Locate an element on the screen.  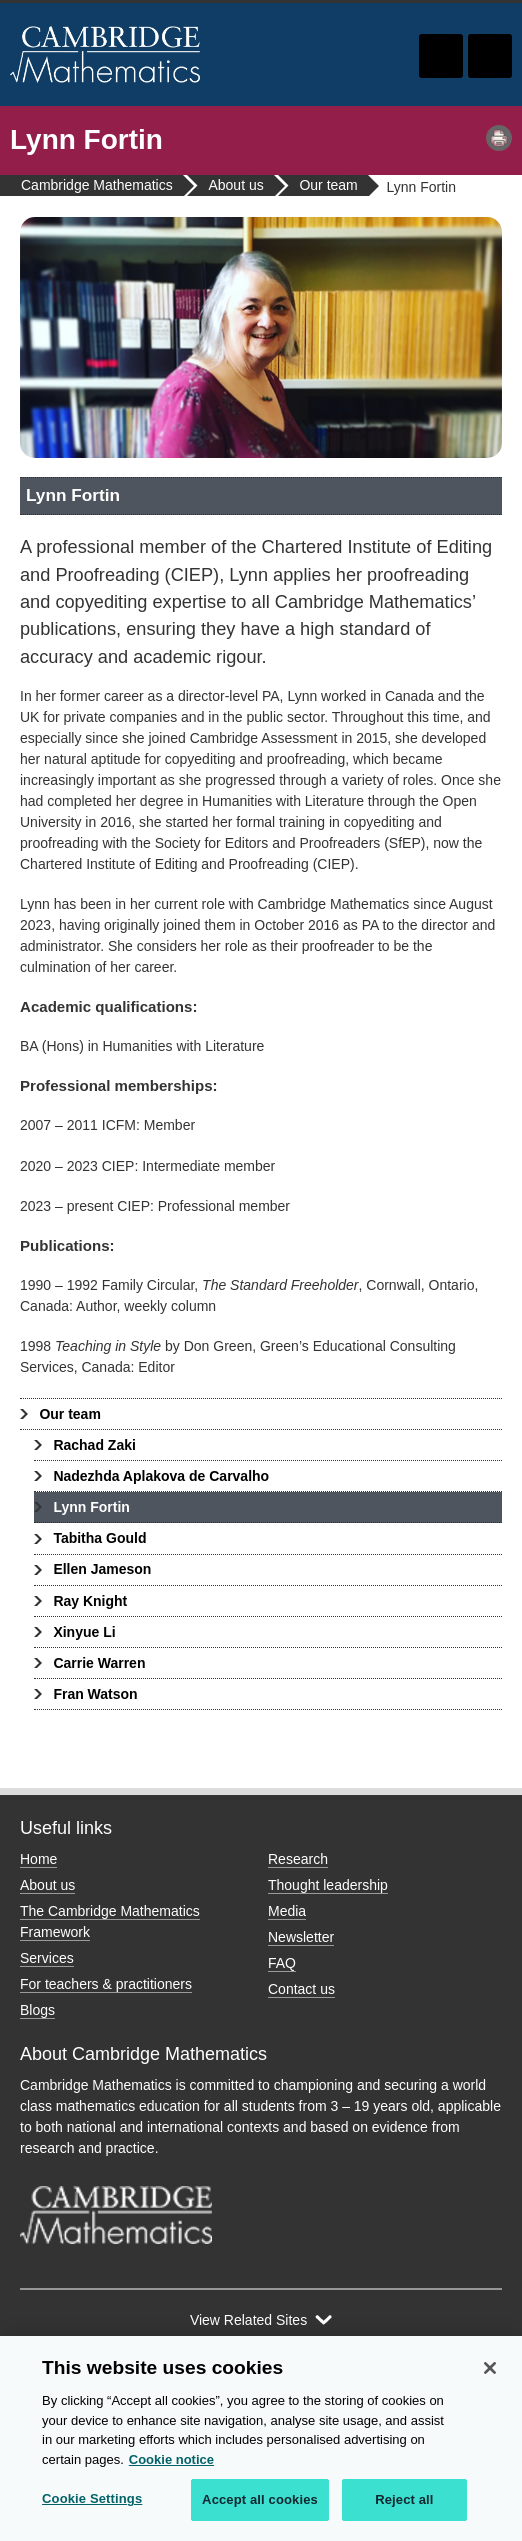
Nadezhda Aplakova de Carvalho is located at coordinates (161, 1476).